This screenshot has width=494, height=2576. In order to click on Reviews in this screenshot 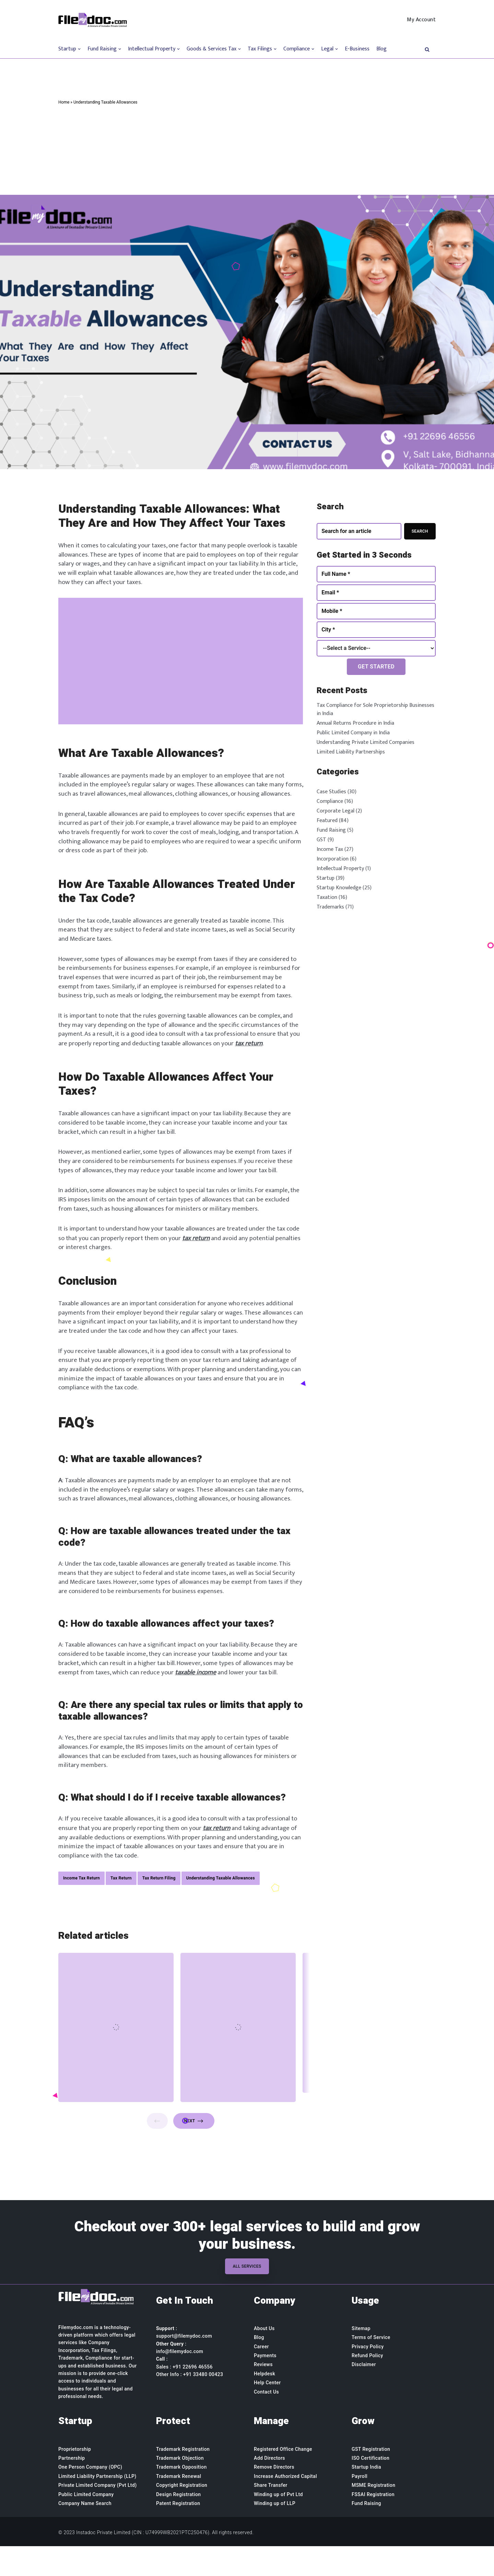, I will do `click(263, 2394)`.